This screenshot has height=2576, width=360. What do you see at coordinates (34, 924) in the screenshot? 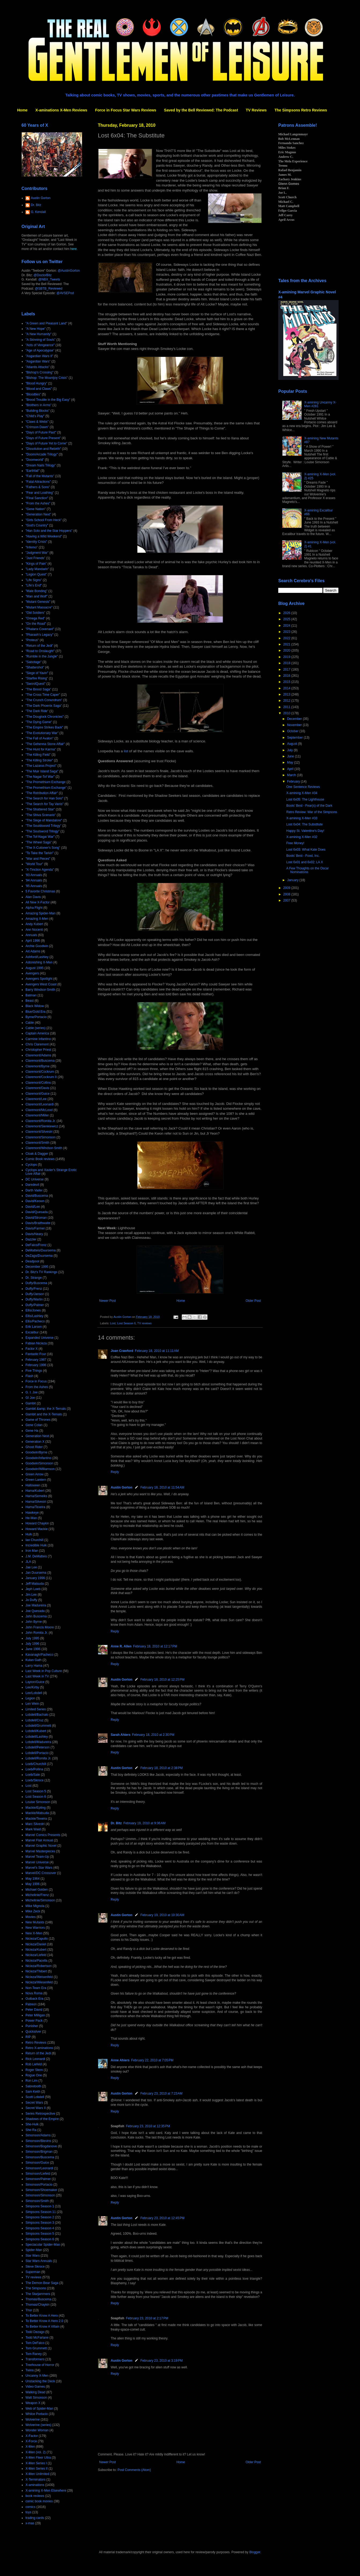
I see `Andy Kubert` at bounding box center [34, 924].